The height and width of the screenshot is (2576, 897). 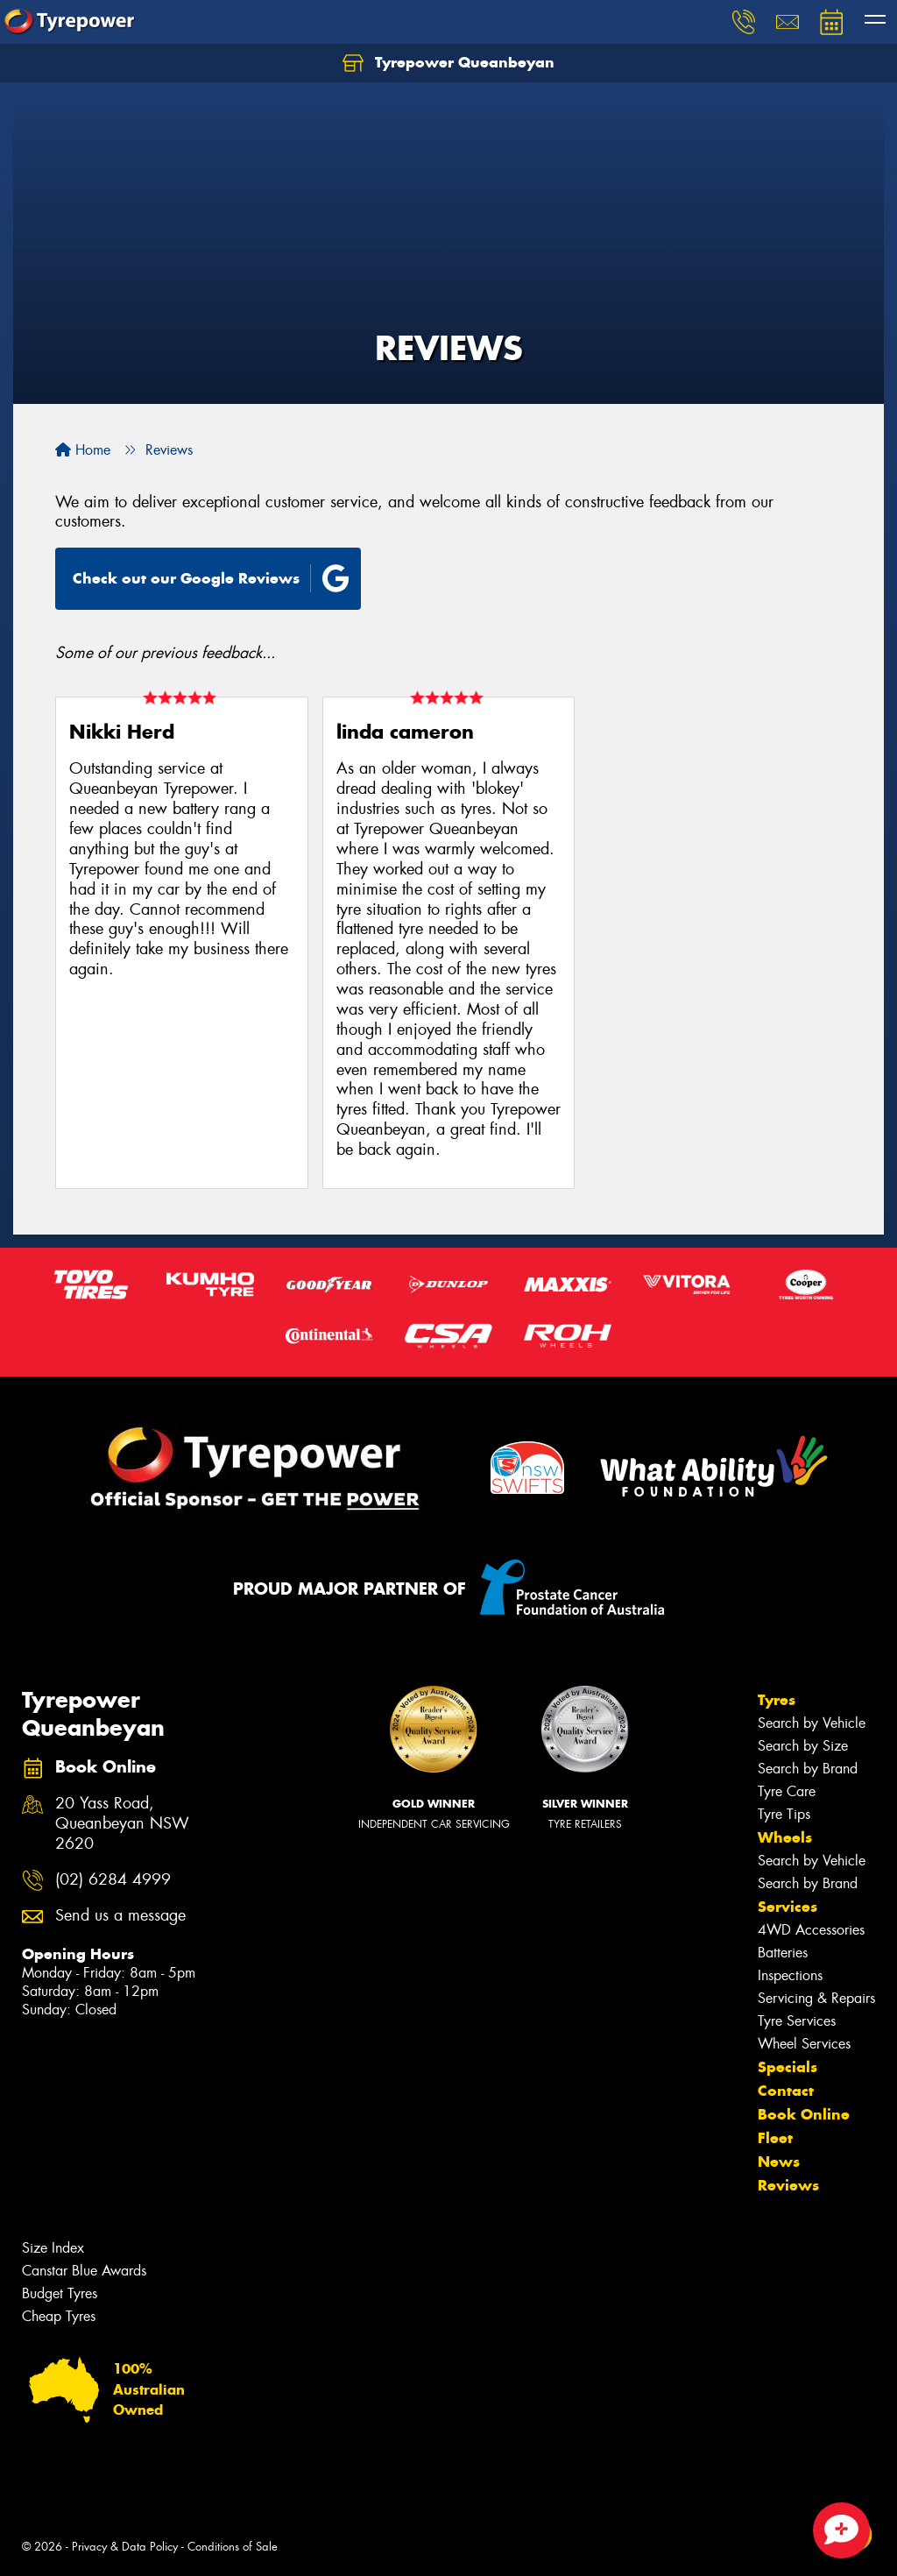 I want to click on News, so click(x=779, y=2161).